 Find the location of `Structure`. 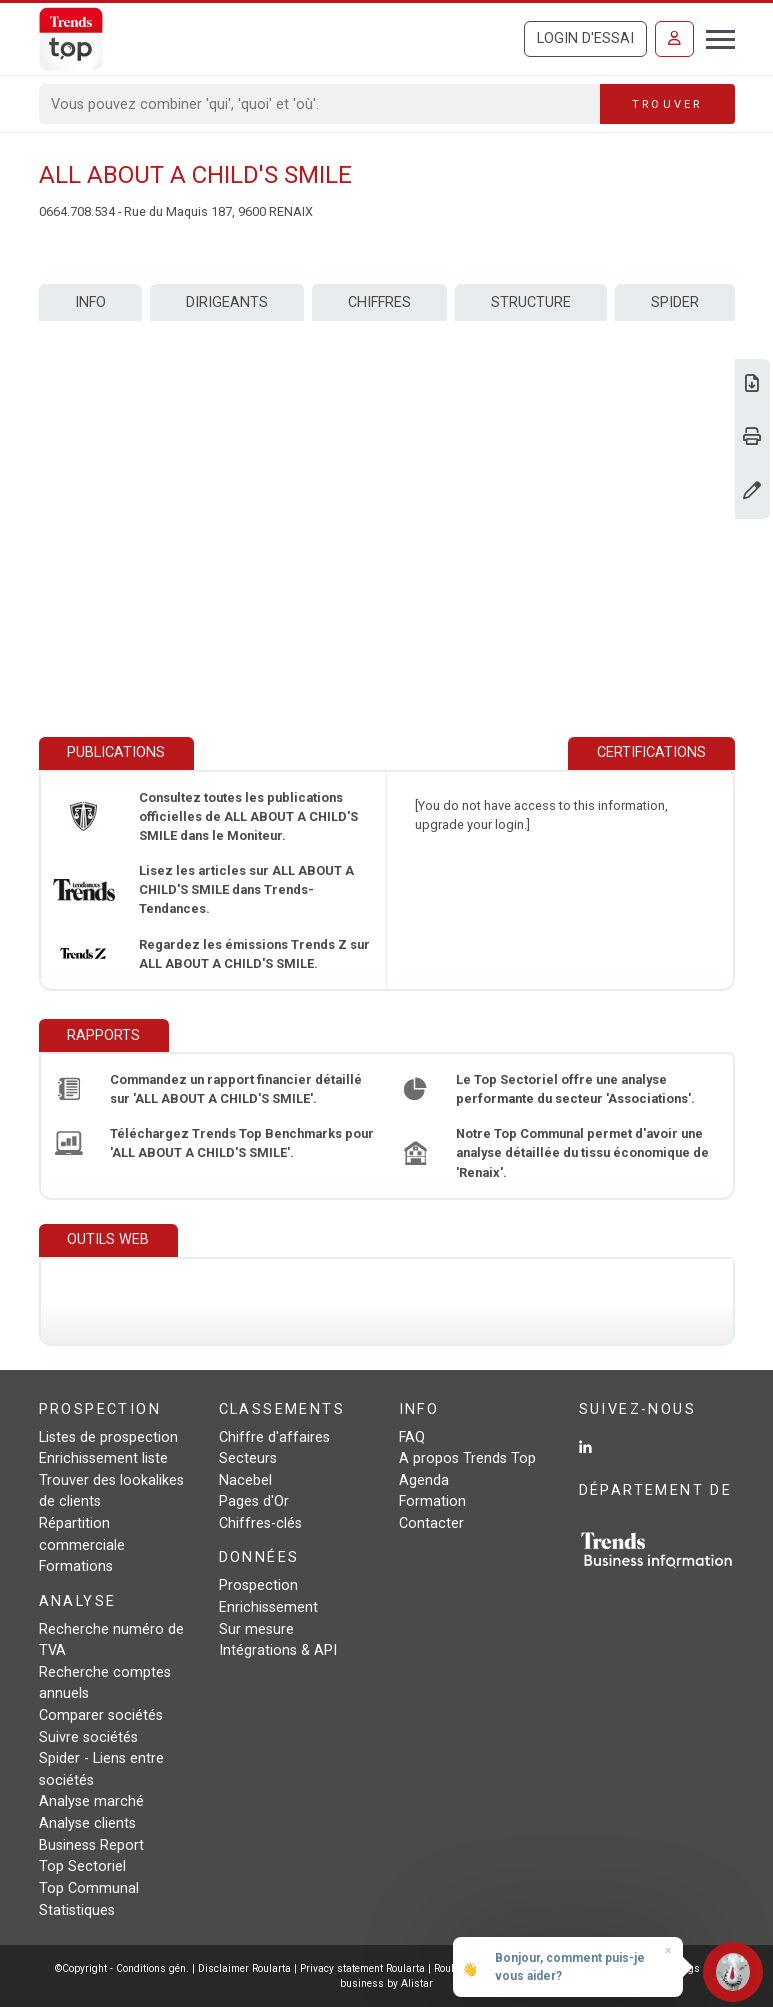

Structure is located at coordinates (531, 302).